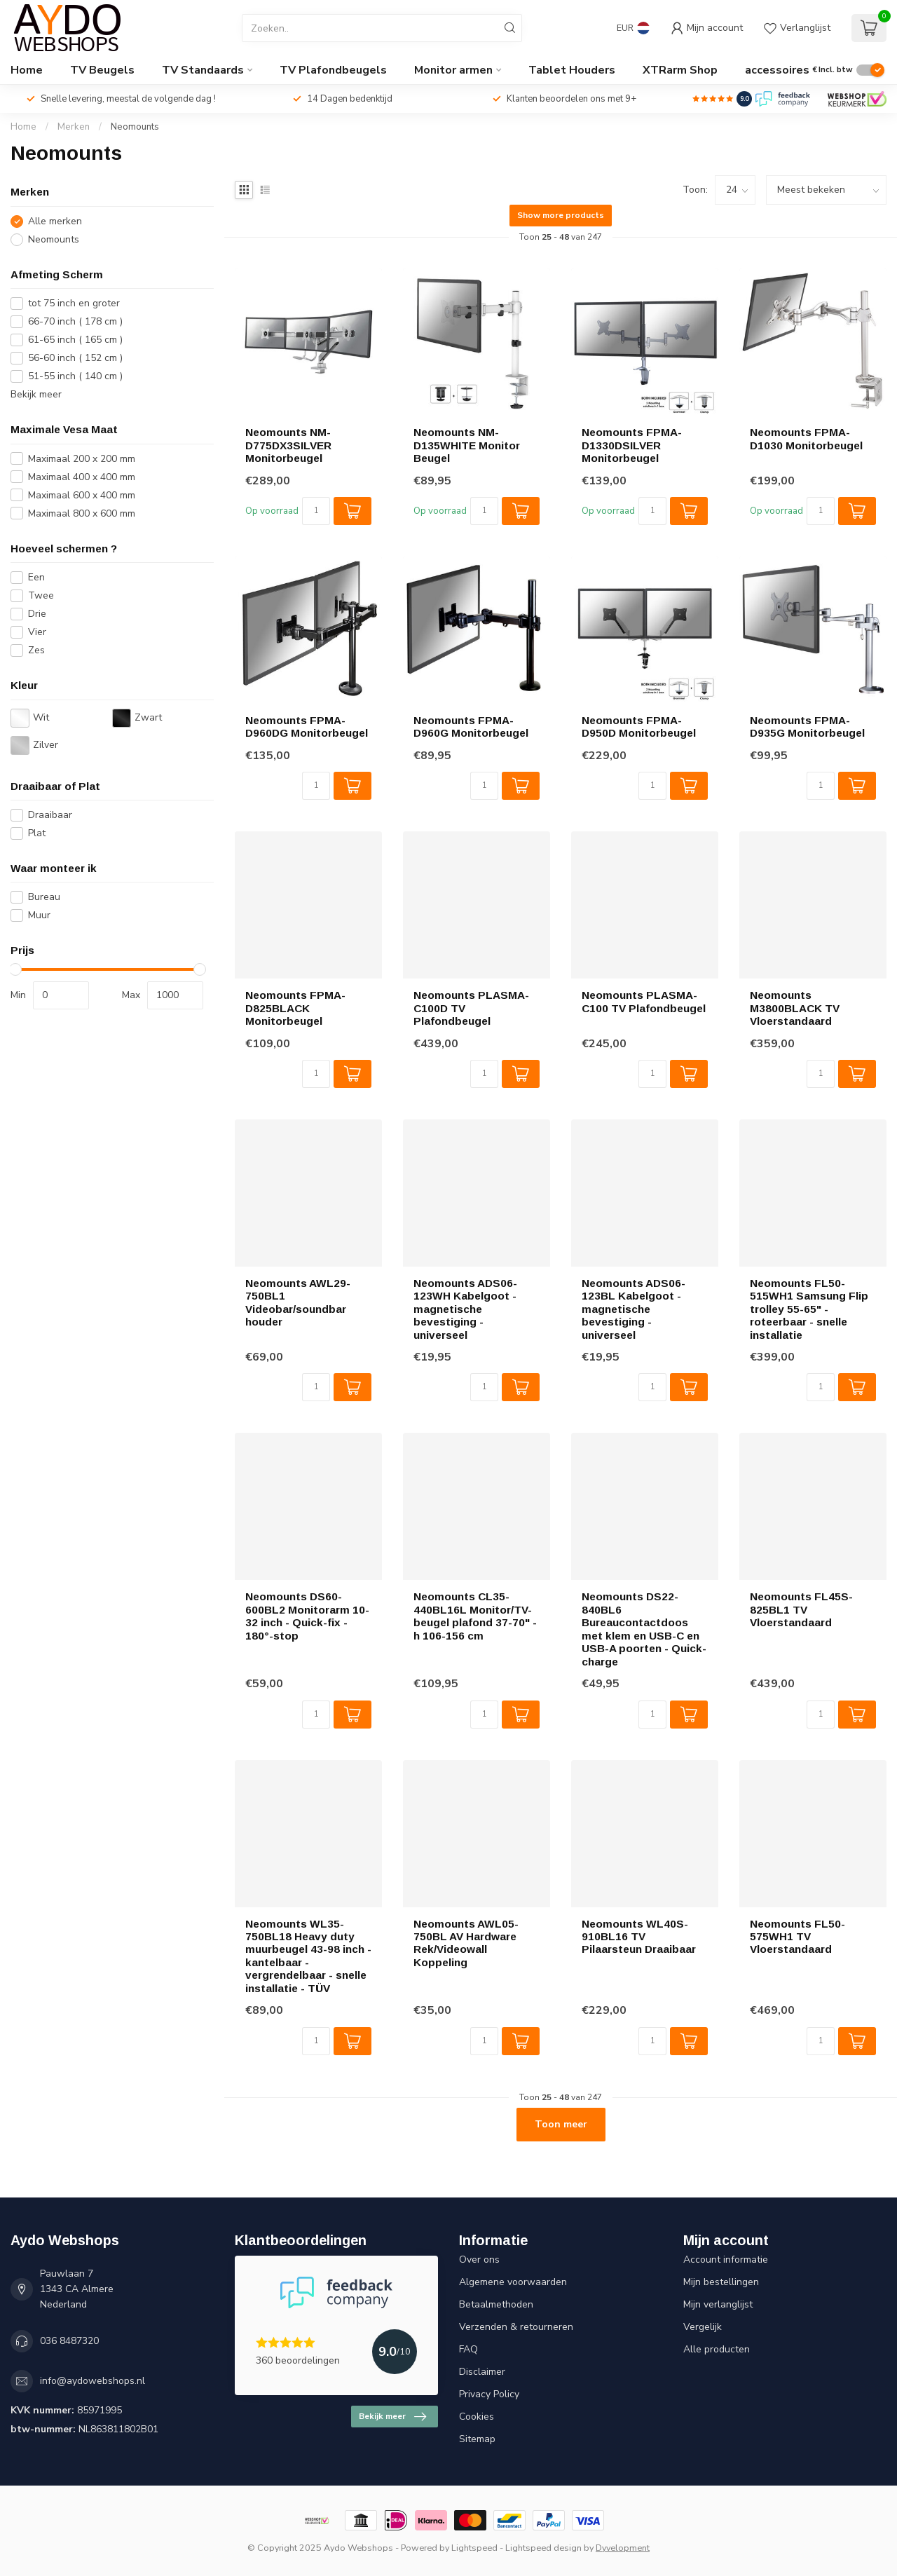 The width and height of the screenshot is (897, 2576). Describe the element at coordinates (479, 2259) in the screenshot. I see `Over ons` at that location.